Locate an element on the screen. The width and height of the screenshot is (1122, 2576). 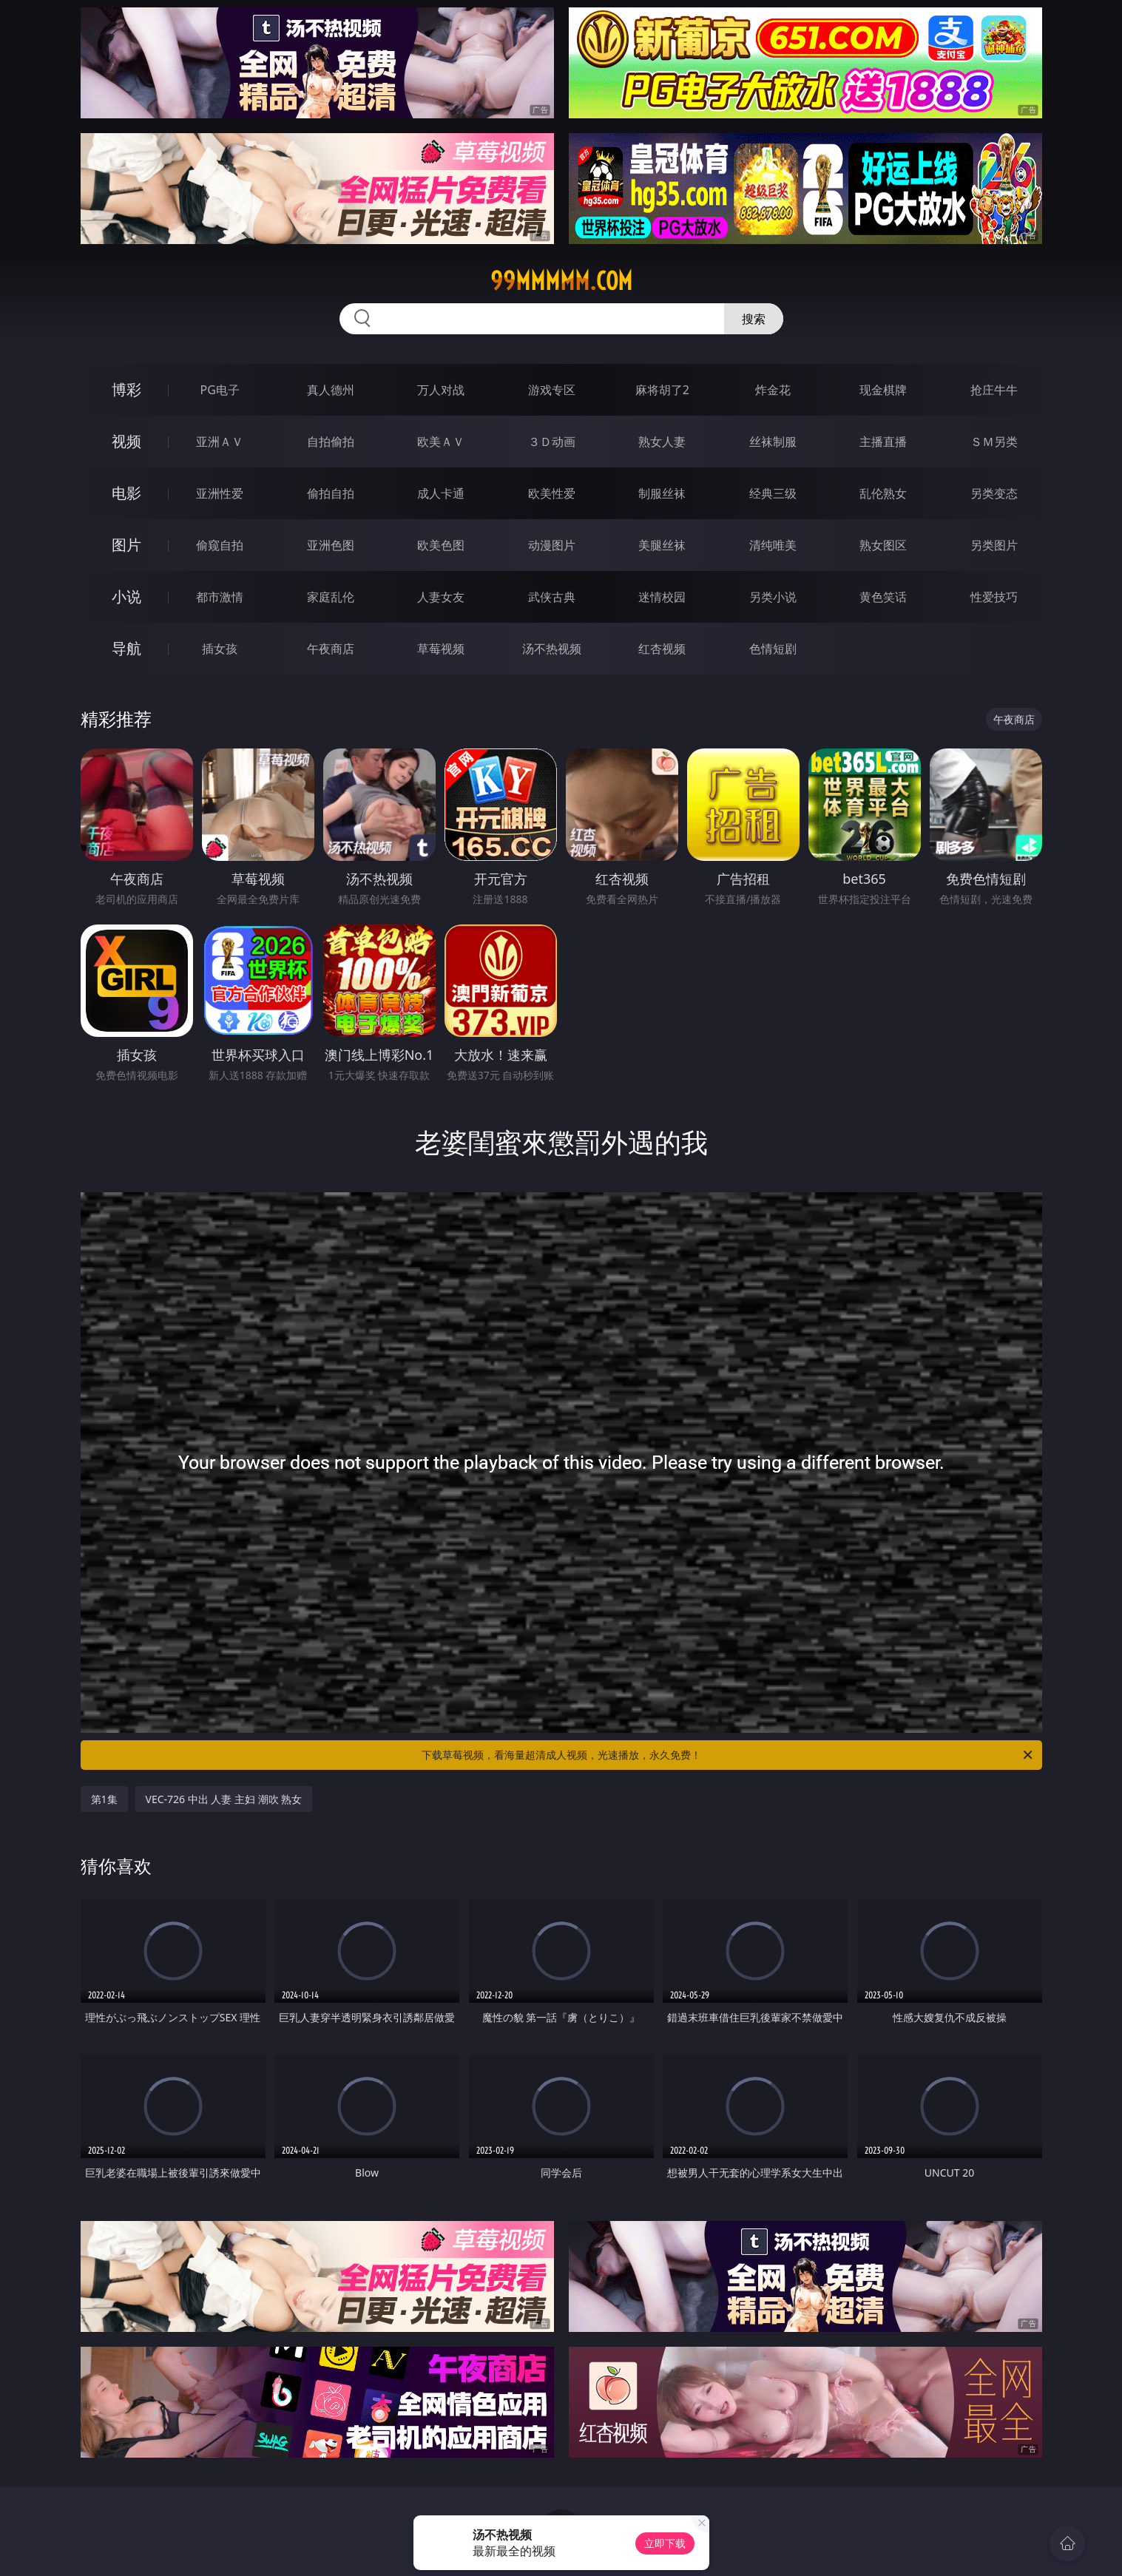
真人德州 is located at coordinates (330, 390).